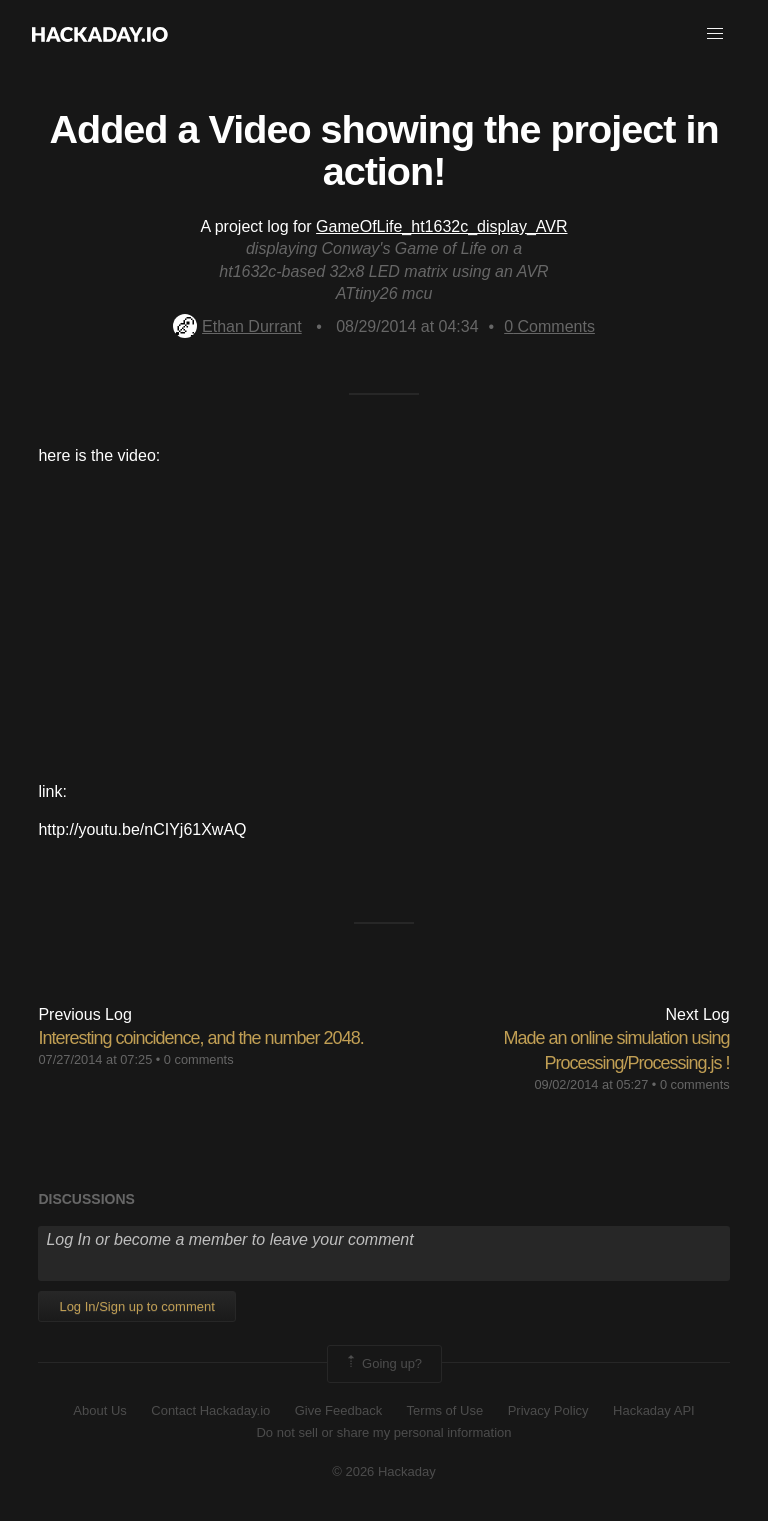  What do you see at coordinates (136, 1306) in the screenshot?
I see `Log In/Sign up to comment` at bounding box center [136, 1306].